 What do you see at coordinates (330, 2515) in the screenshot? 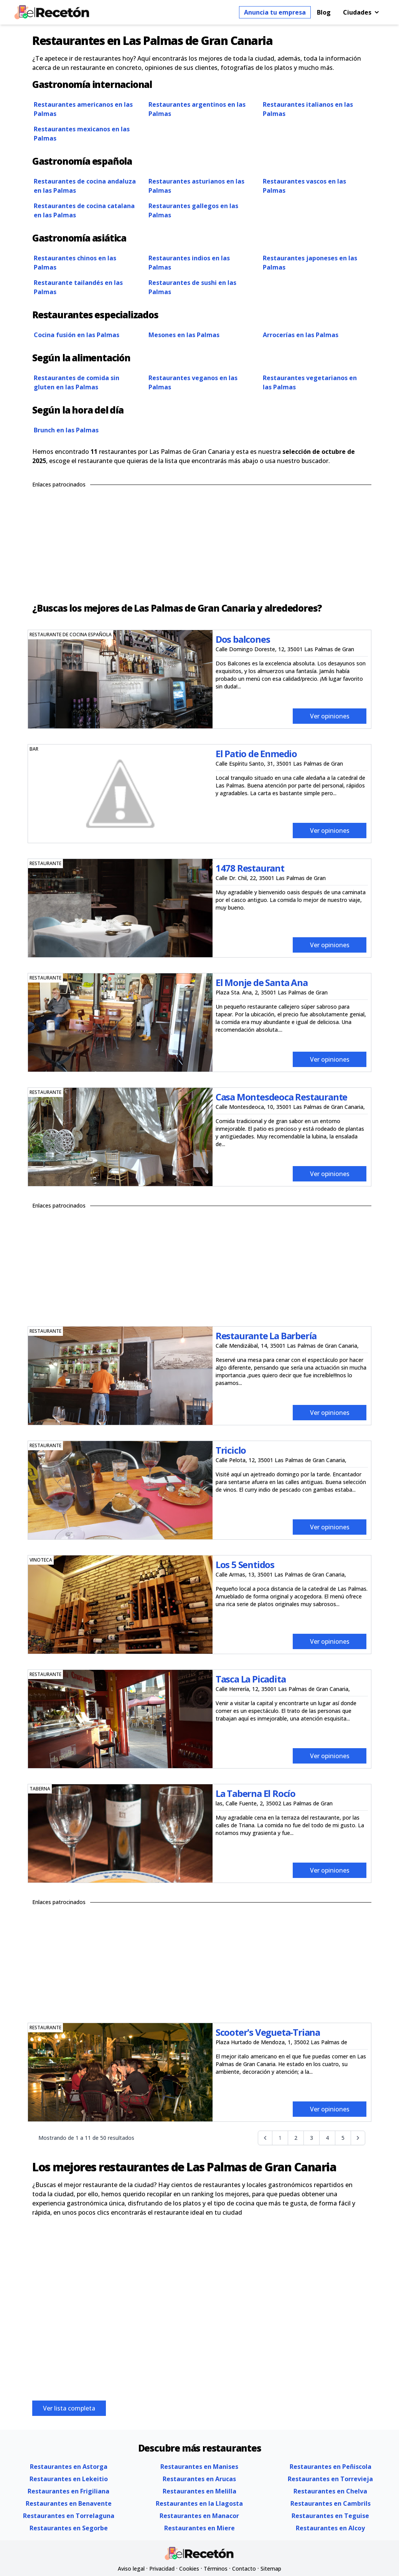
I see `Restaurantes en Teguise` at bounding box center [330, 2515].